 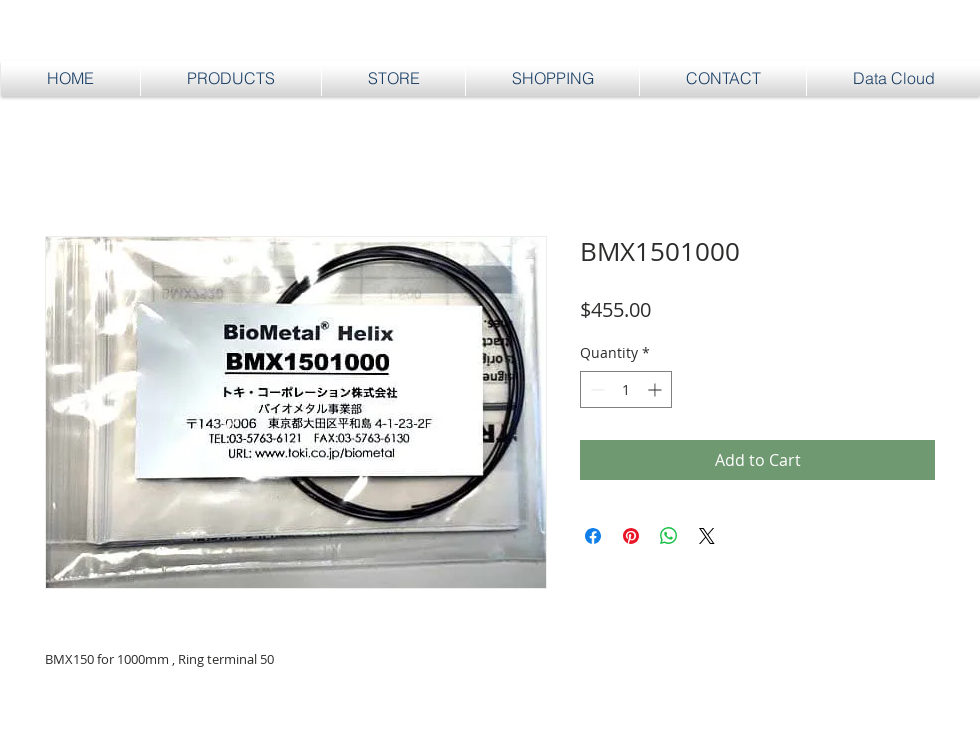 What do you see at coordinates (595, 389) in the screenshot?
I see `[Decrement]` at bounding box center [595, 389].